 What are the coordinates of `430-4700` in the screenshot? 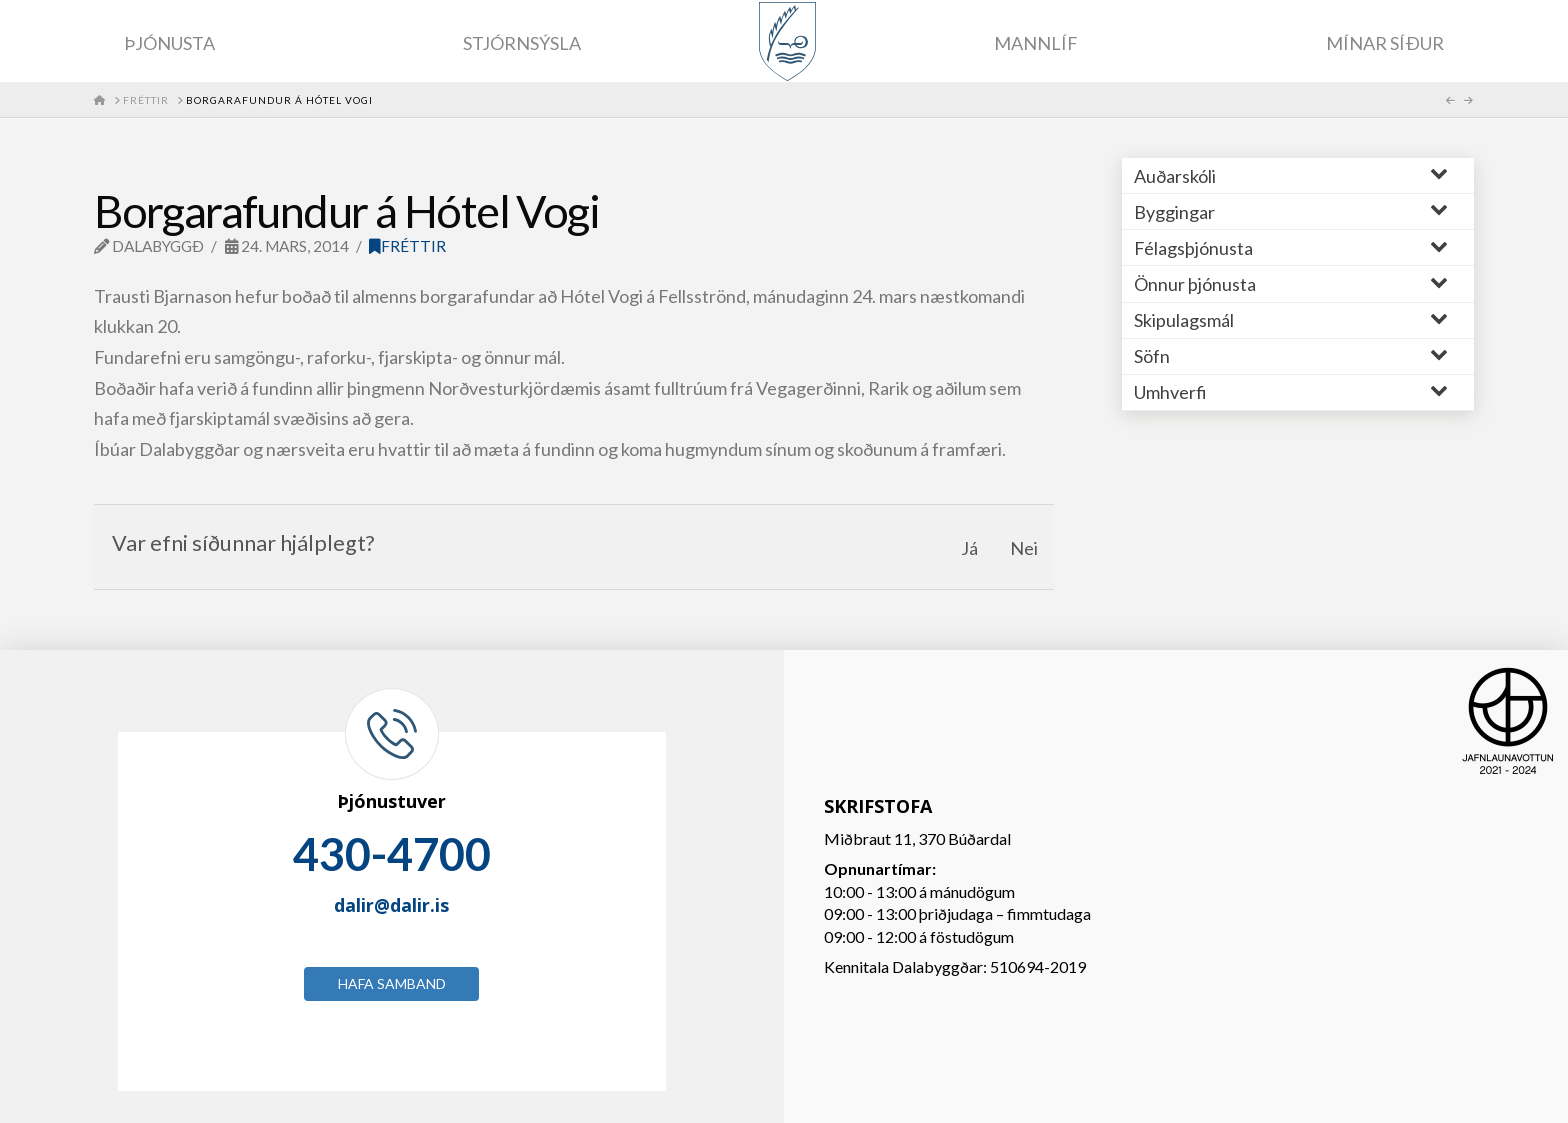 It's located at (392, 854).